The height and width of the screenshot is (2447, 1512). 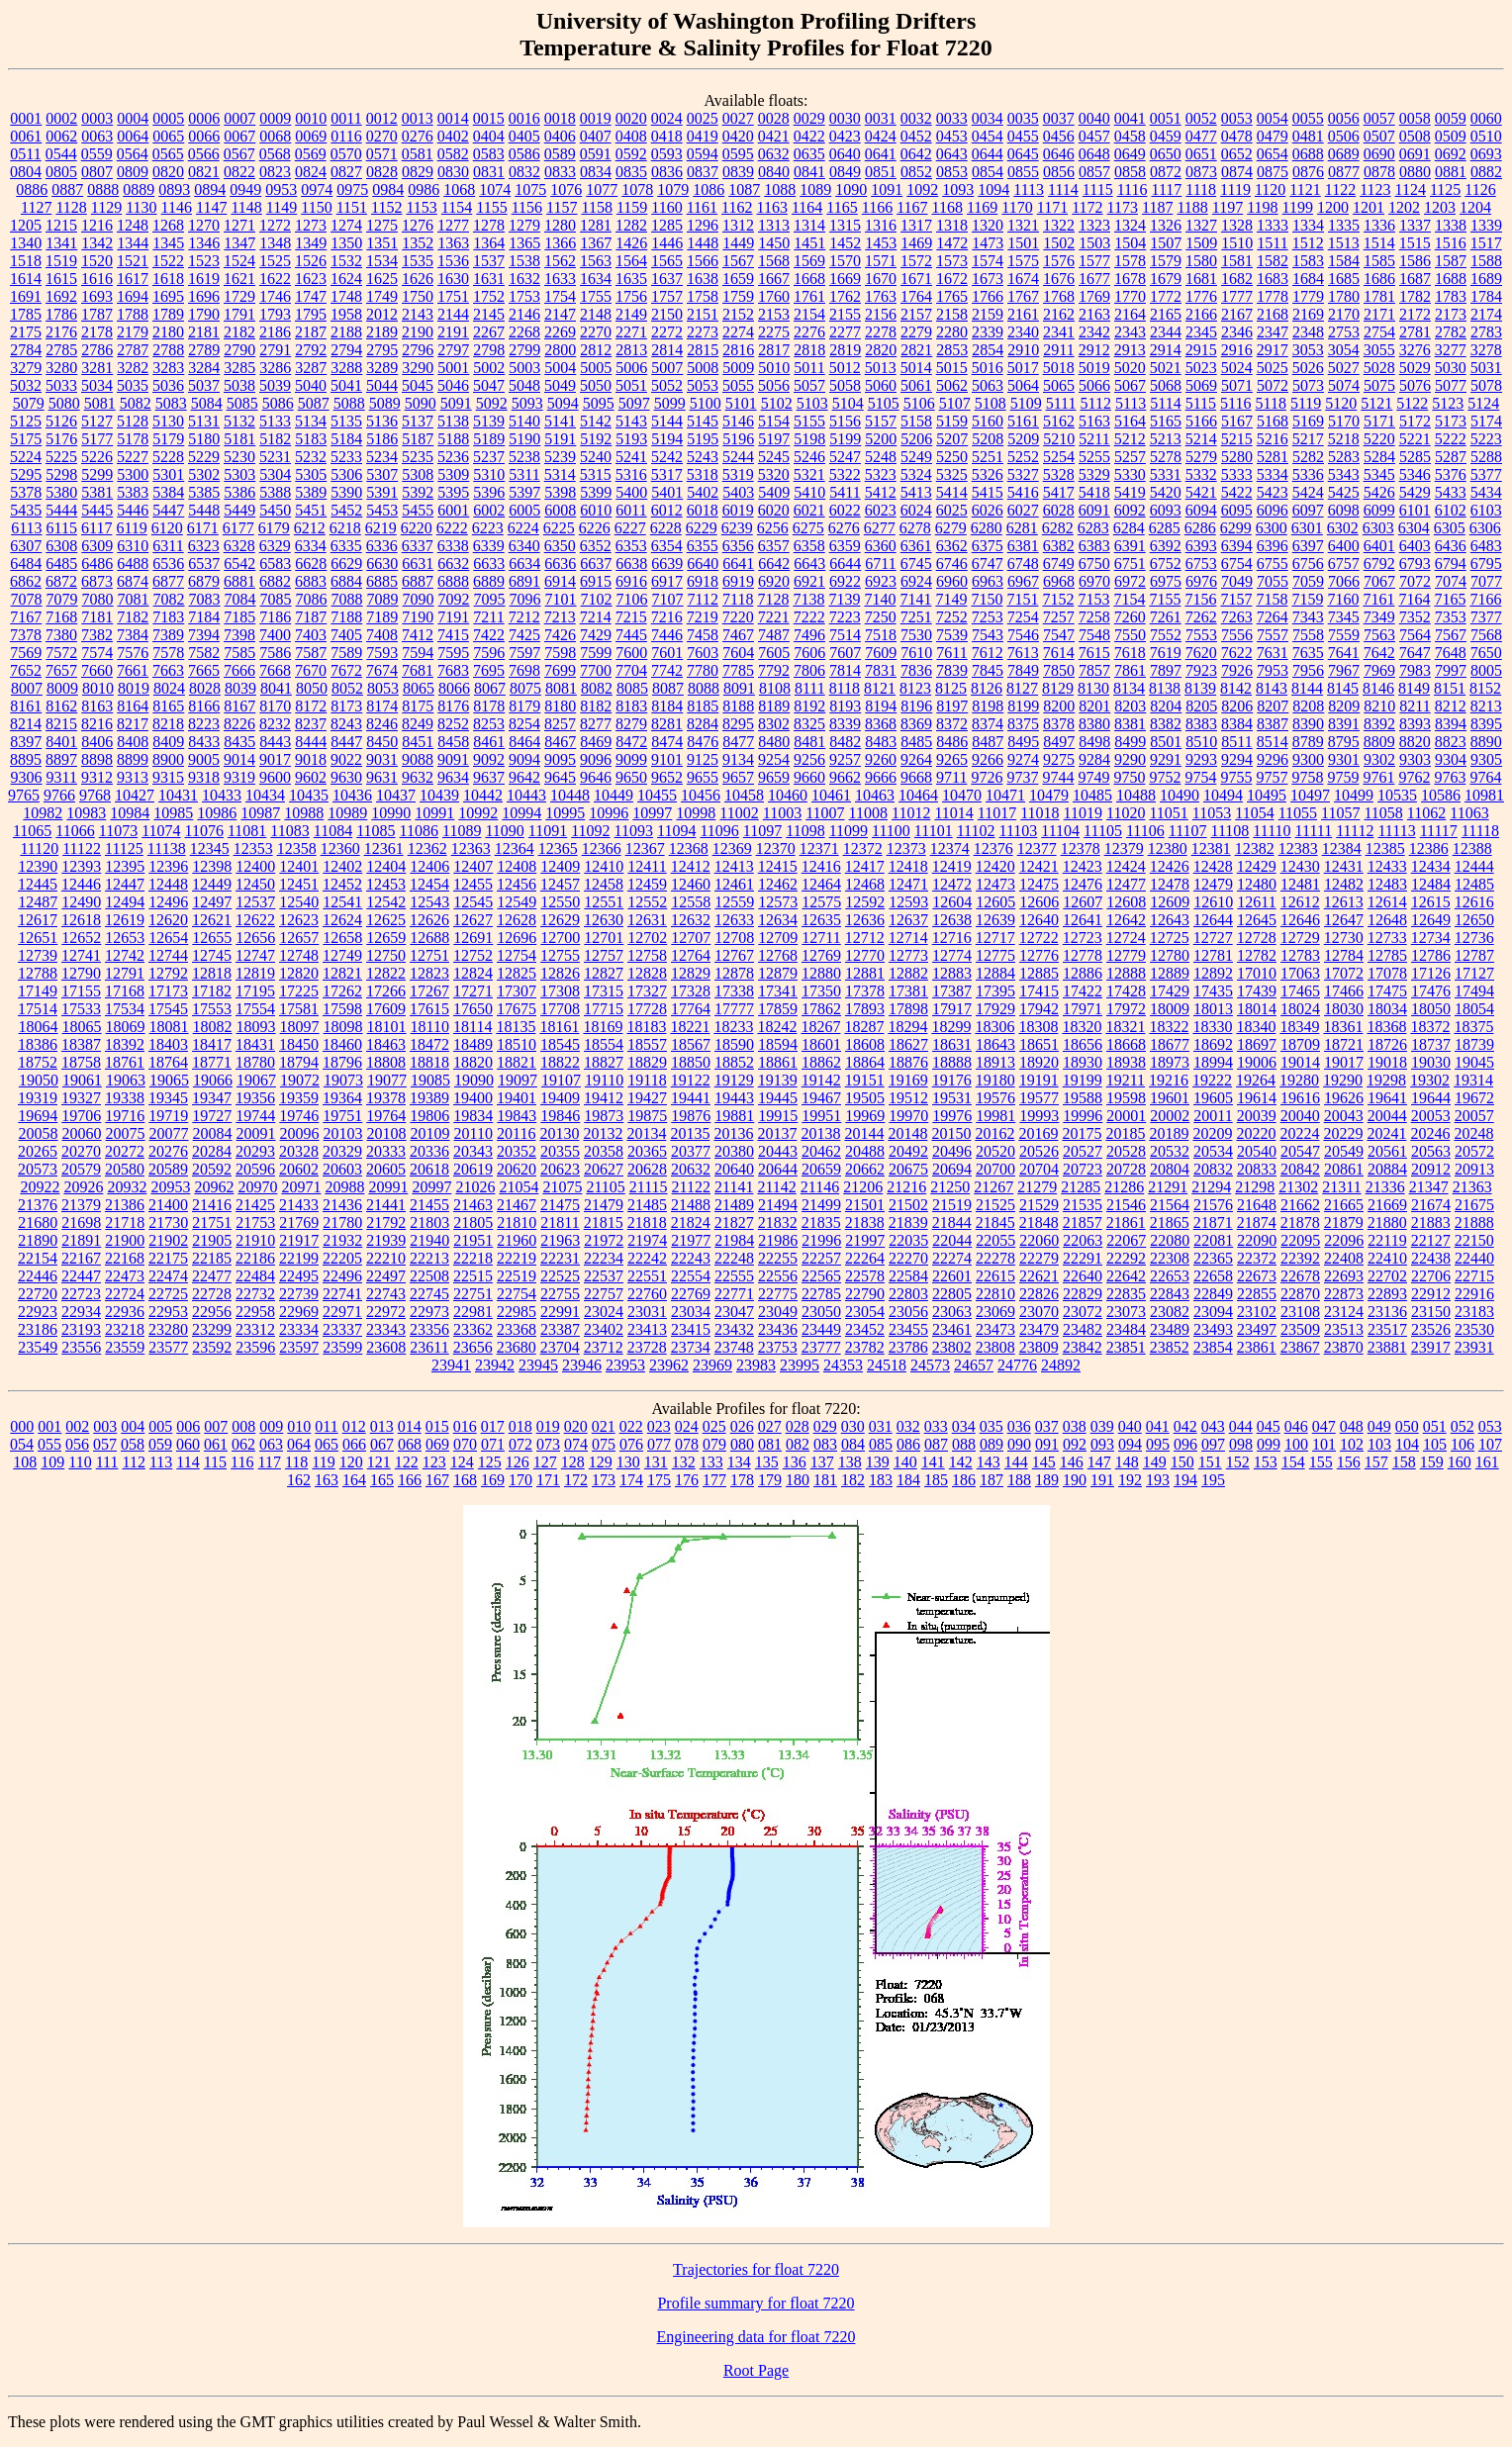 What do you see at coordinates (520, 1444) in the screenshot?
I see `072` at bounding box center [520, 1444].